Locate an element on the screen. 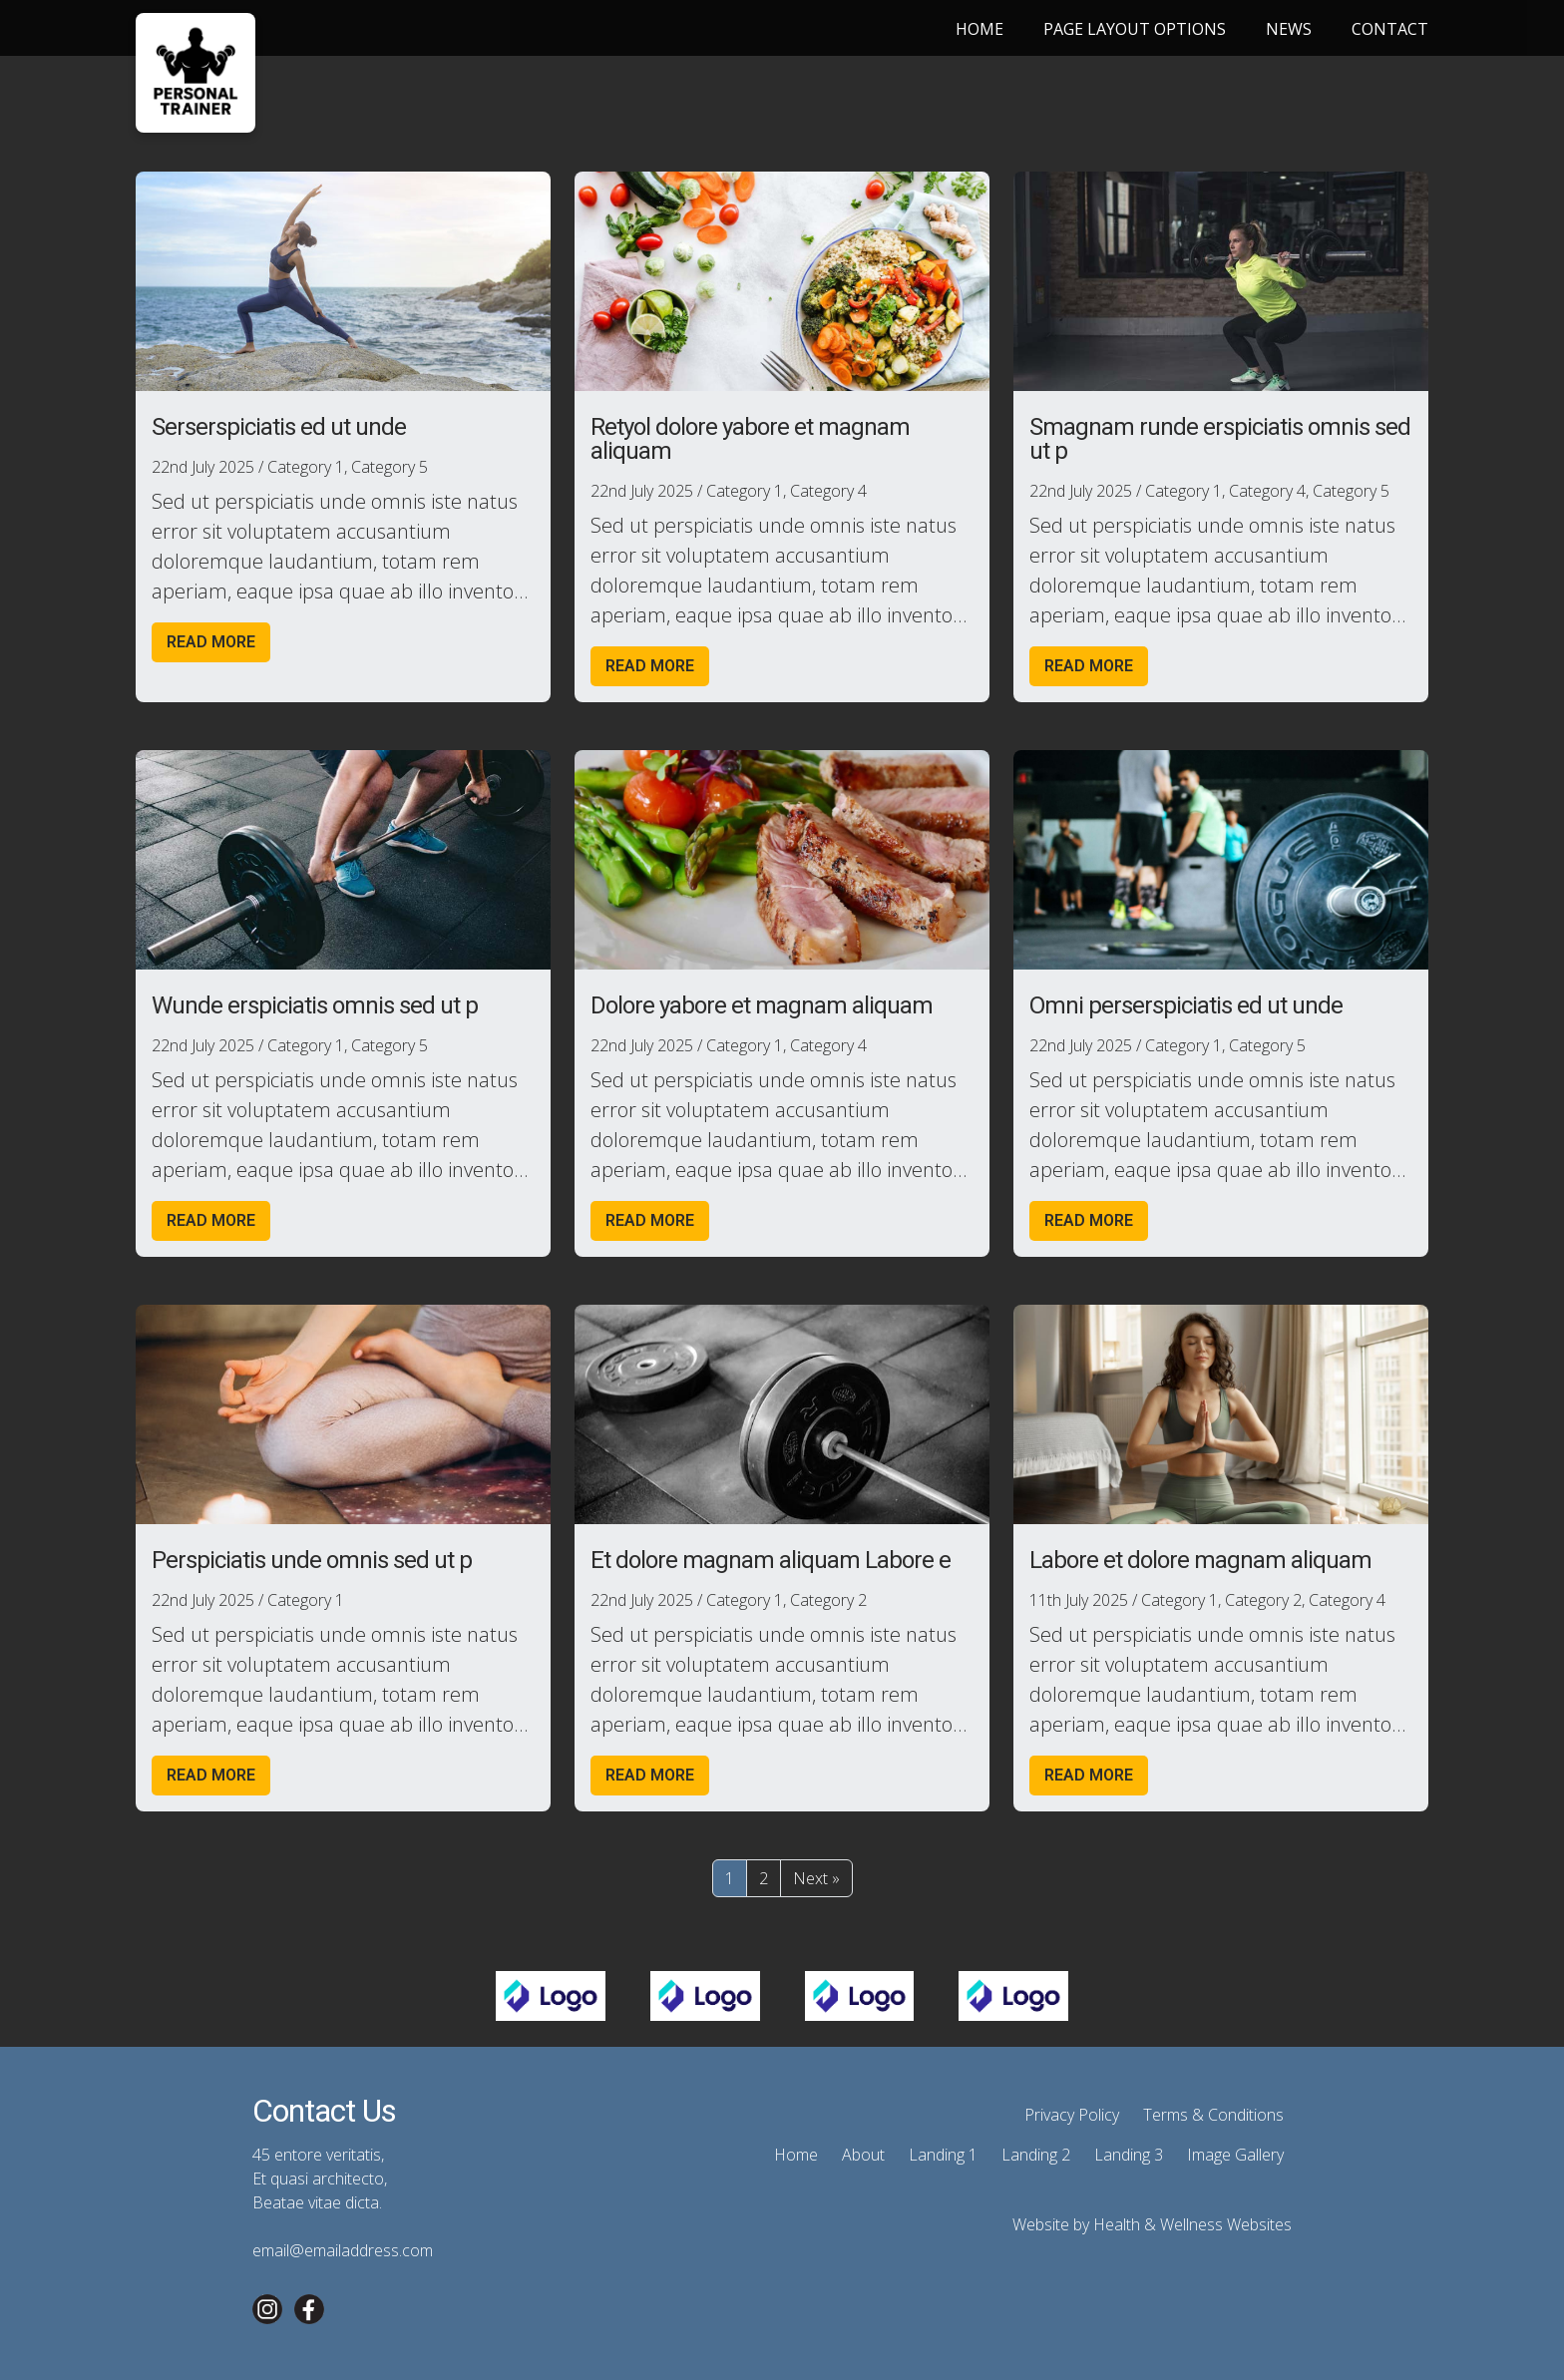 The image size is (1564, 2380). Perspiciatis unde omnis sed ut p is located at coordinates (312, 1560).